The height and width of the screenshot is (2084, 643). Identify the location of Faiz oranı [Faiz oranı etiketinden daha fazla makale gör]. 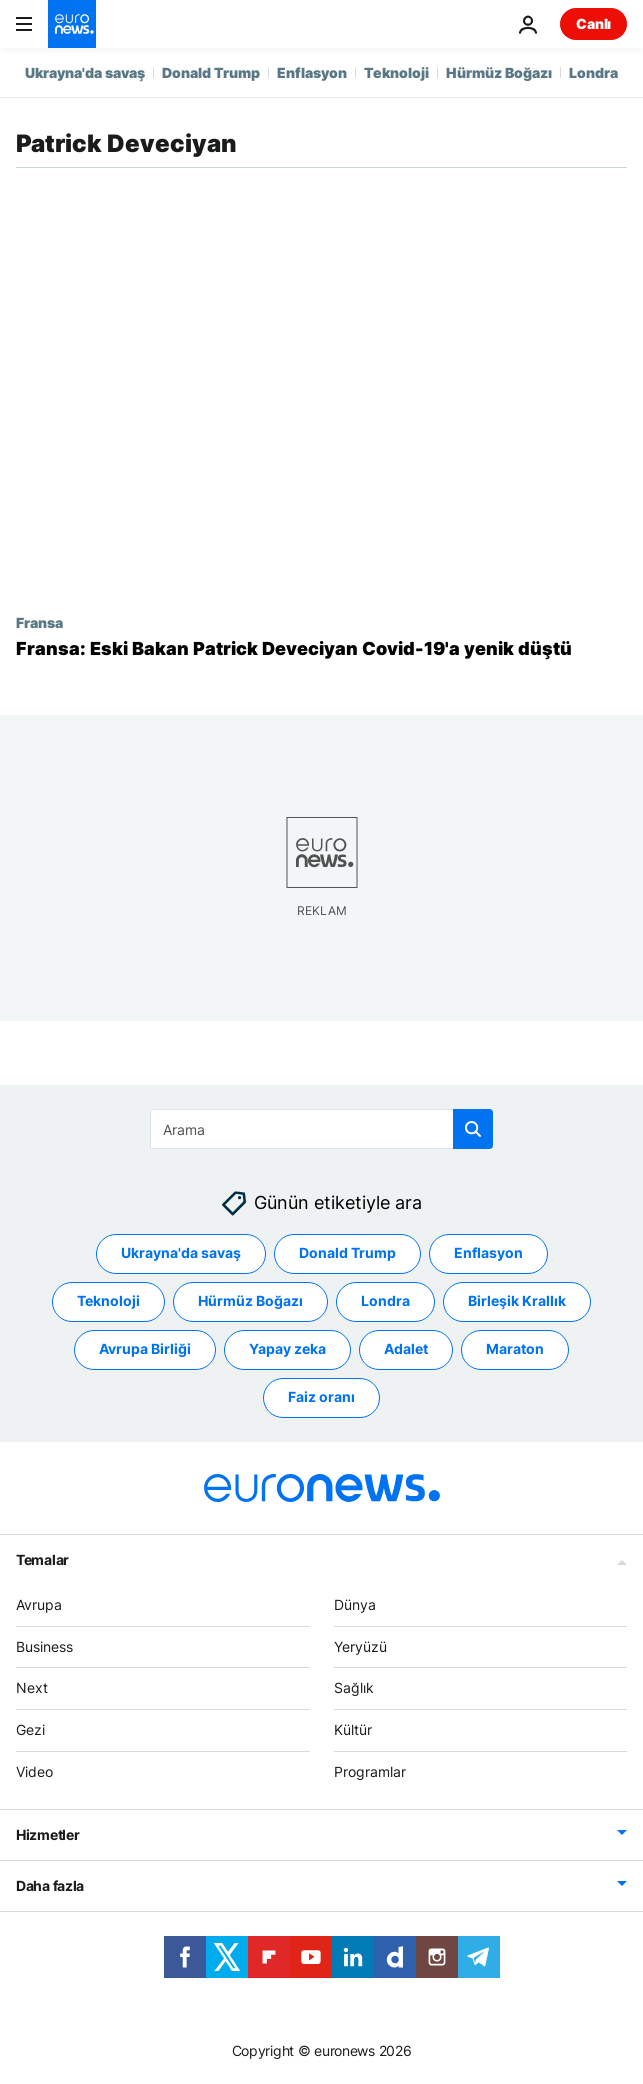
(321, 1397).